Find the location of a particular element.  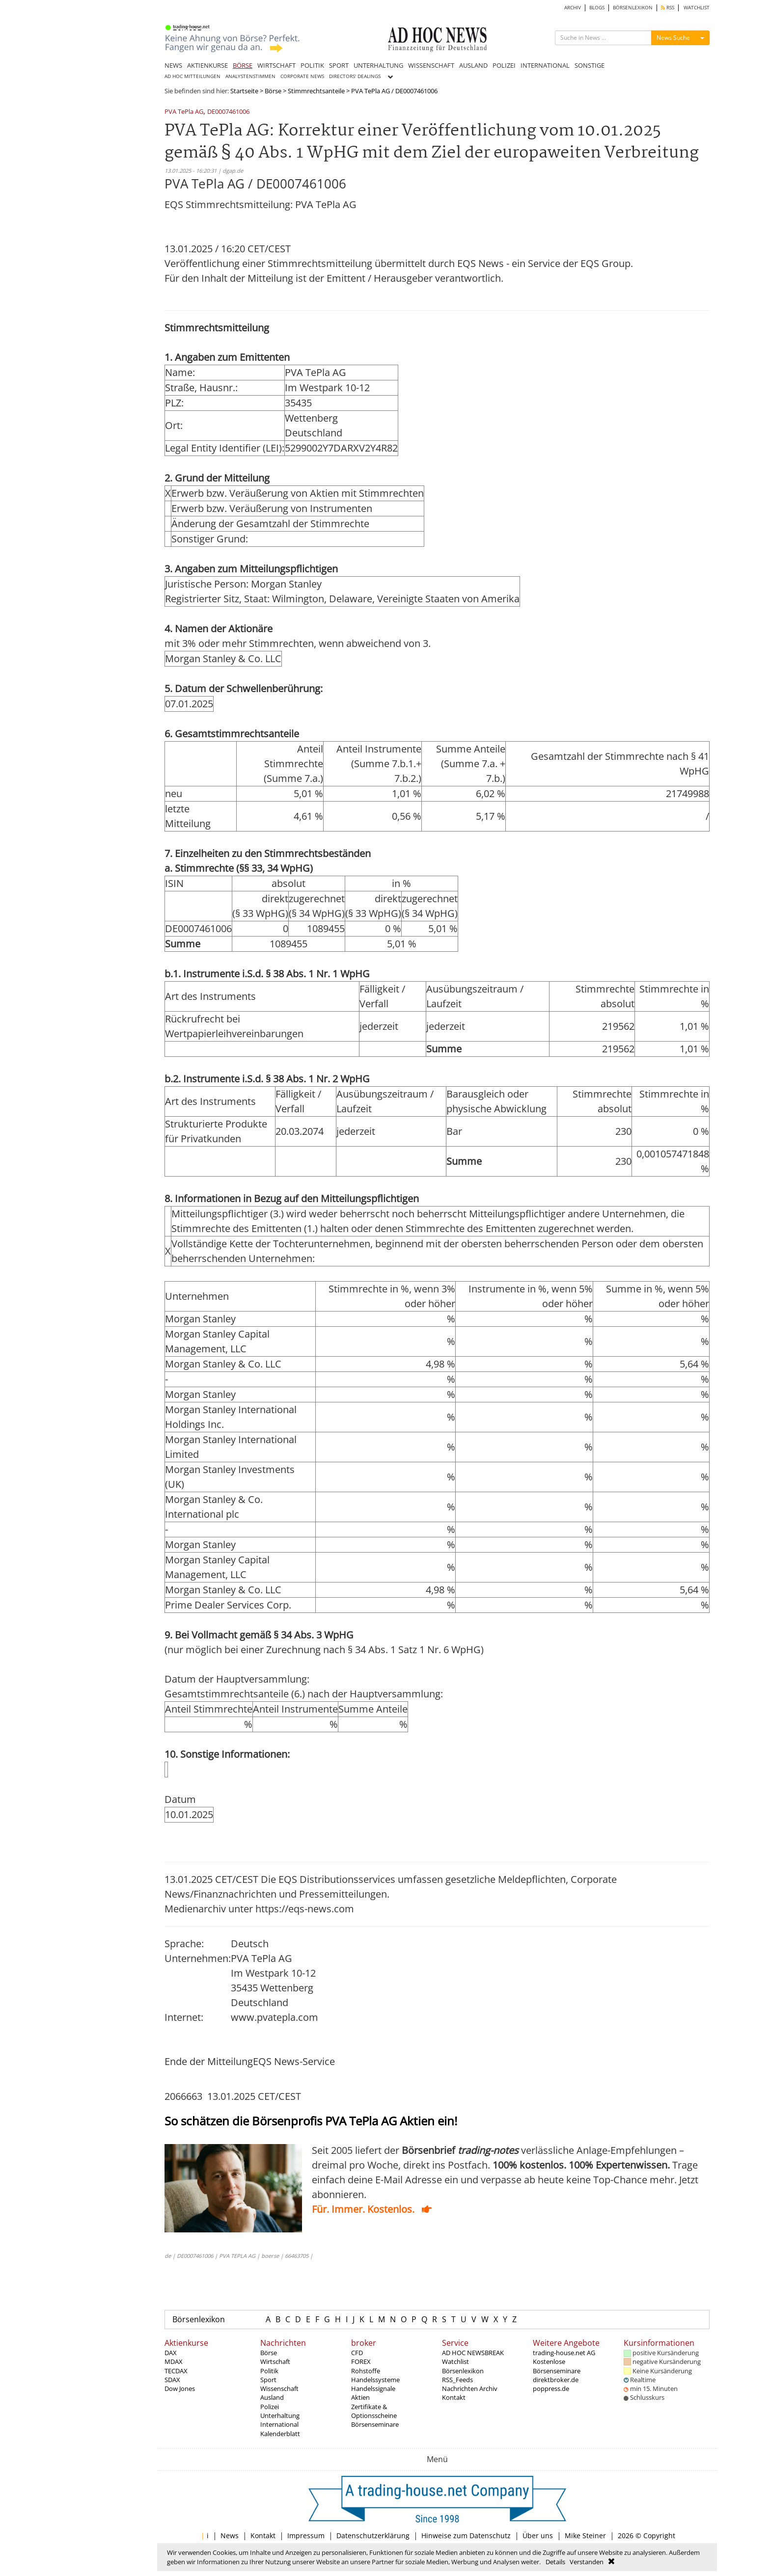

Details is located at coordinates (555, 2561).